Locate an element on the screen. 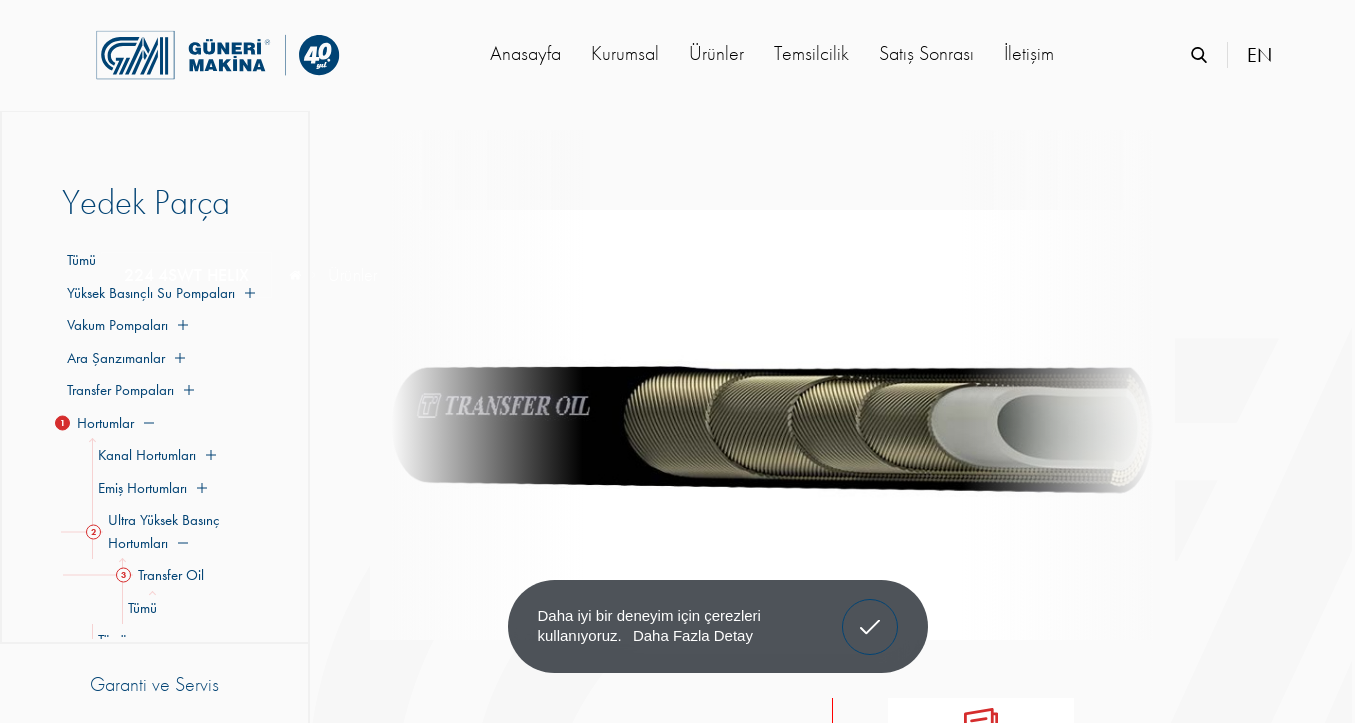  İletişim is located at coordinates (1029, 53).